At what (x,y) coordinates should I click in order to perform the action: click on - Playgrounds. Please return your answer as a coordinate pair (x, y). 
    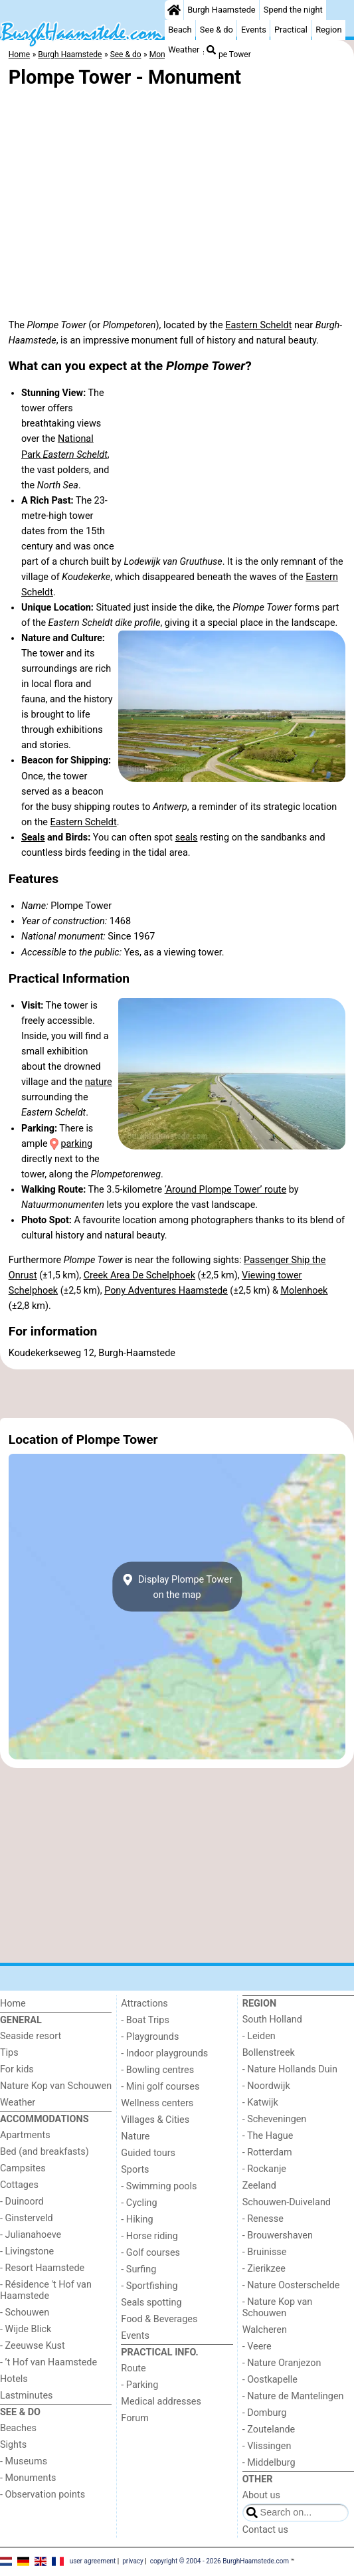
    Looking at the image, I should click on (150, 2036).